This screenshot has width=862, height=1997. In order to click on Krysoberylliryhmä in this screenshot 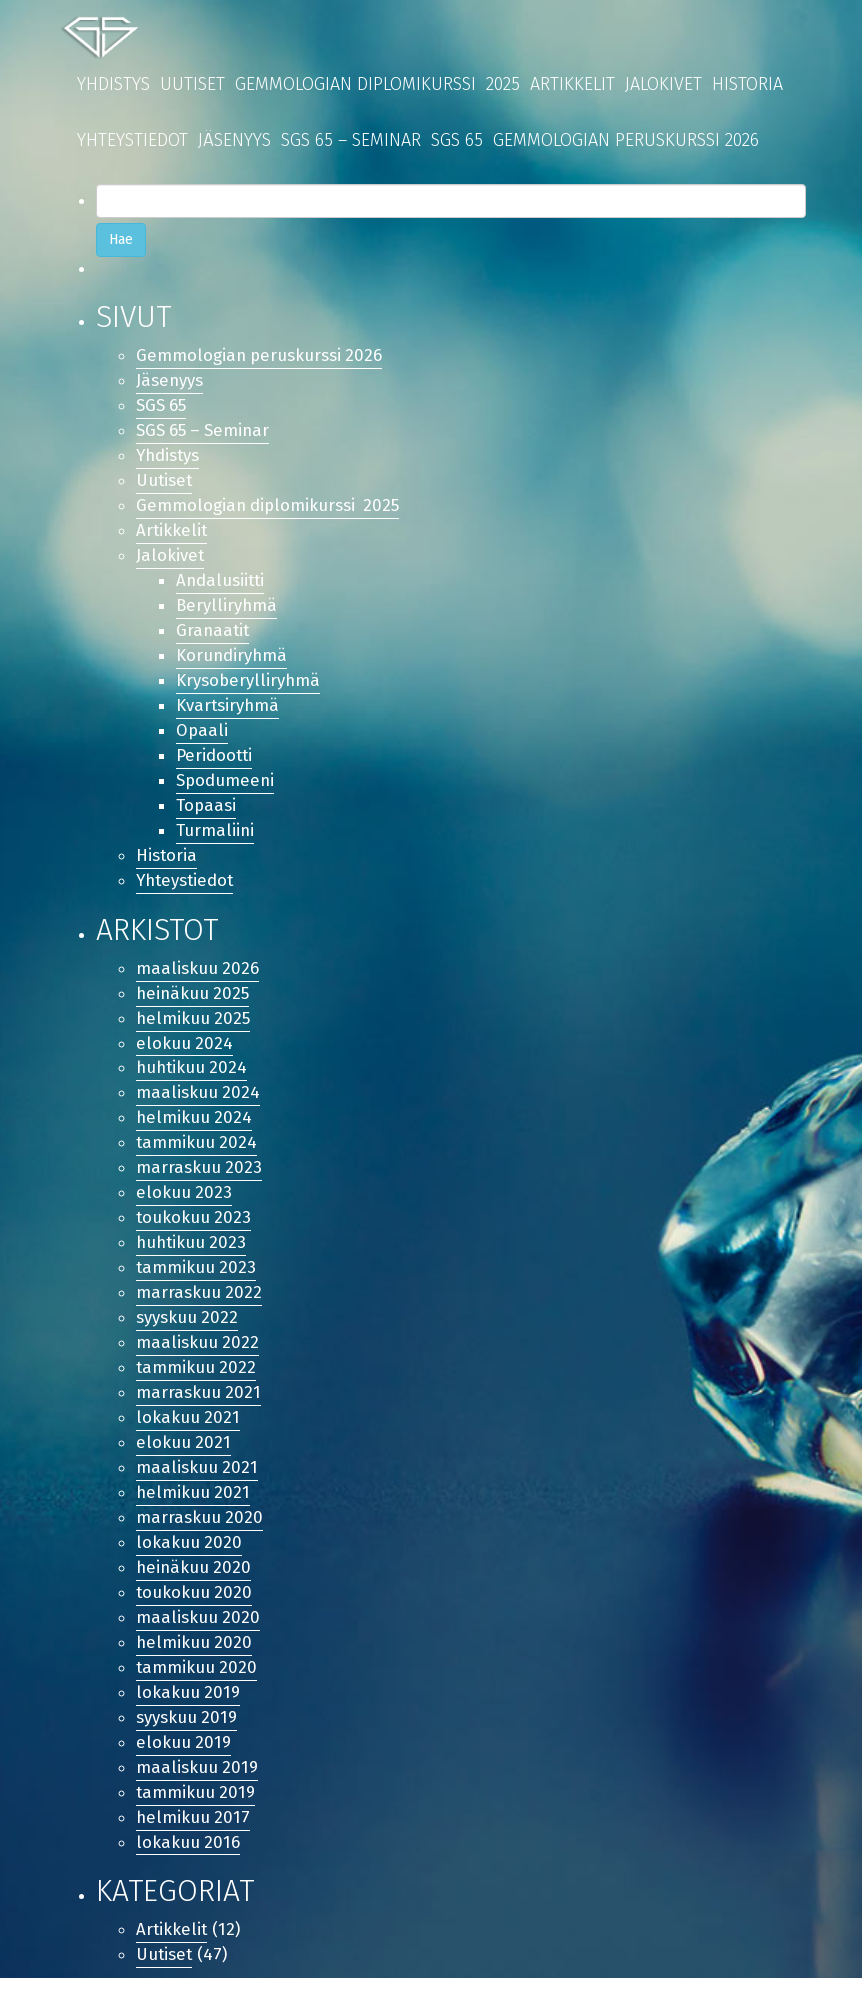, I will do `click(249, 684)`.